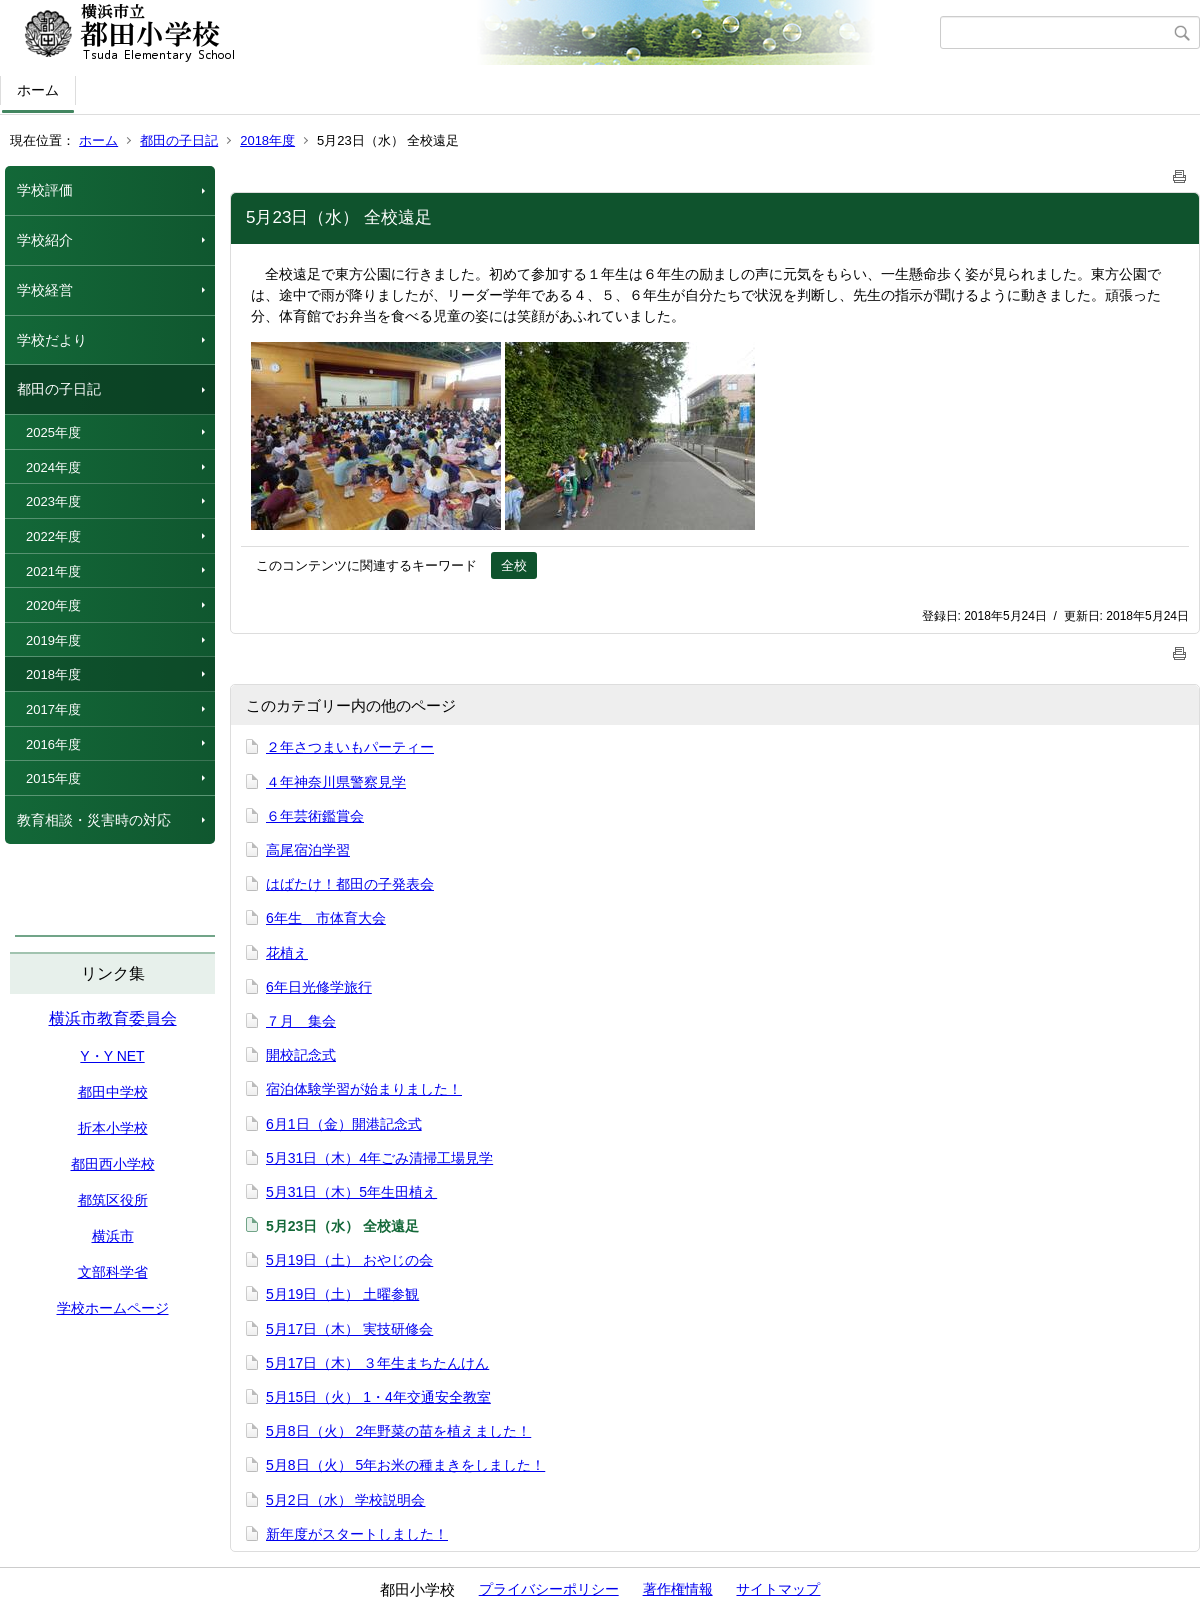 The image size is (1200, 1609). I want to click on 6年日光修学旅行, so click(319, 987).